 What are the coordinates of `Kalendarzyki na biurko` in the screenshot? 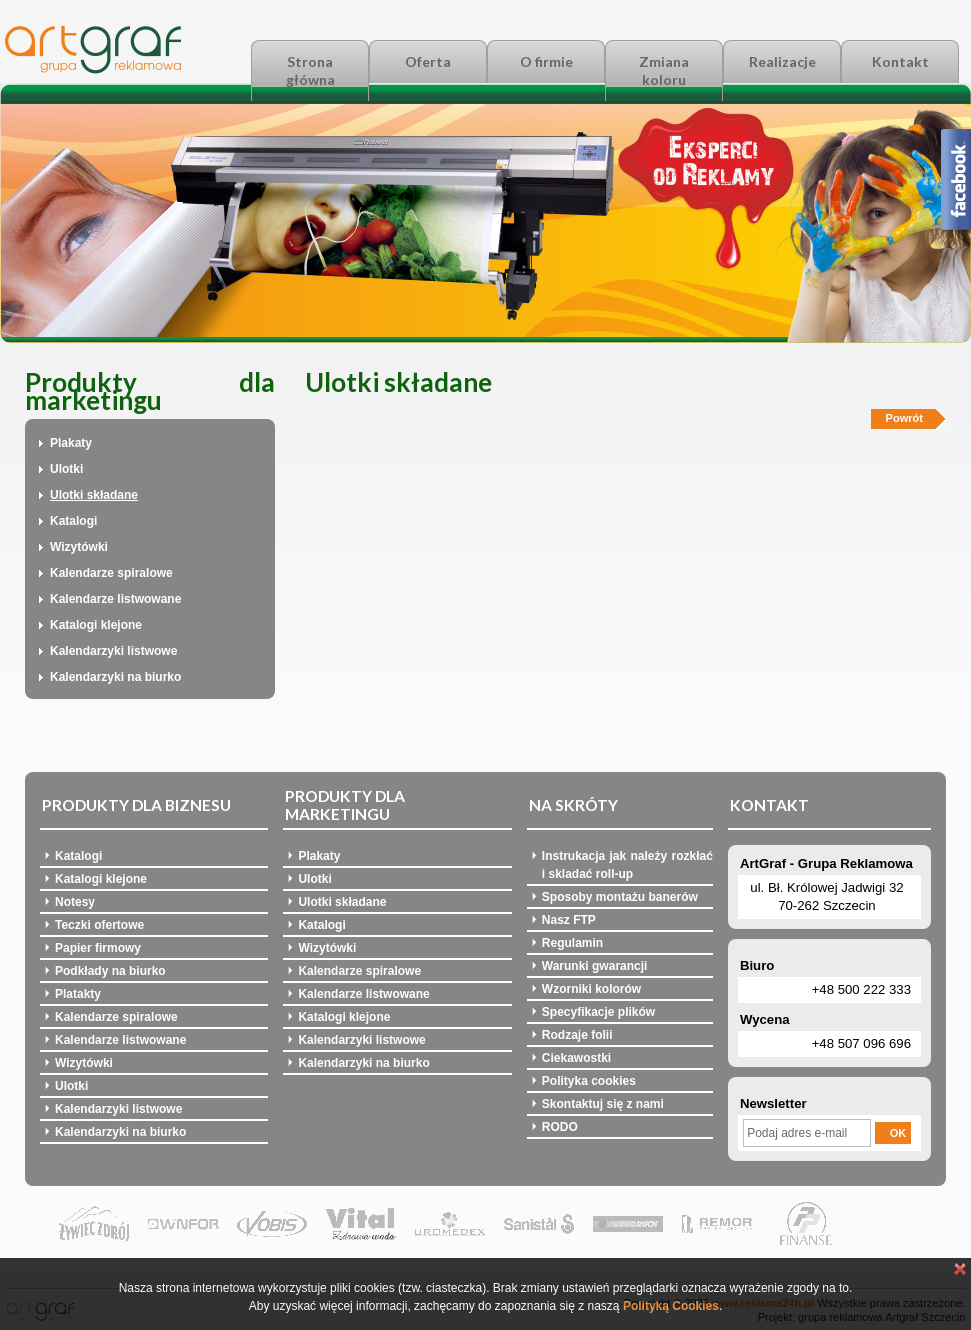 It's located at (115, 677).